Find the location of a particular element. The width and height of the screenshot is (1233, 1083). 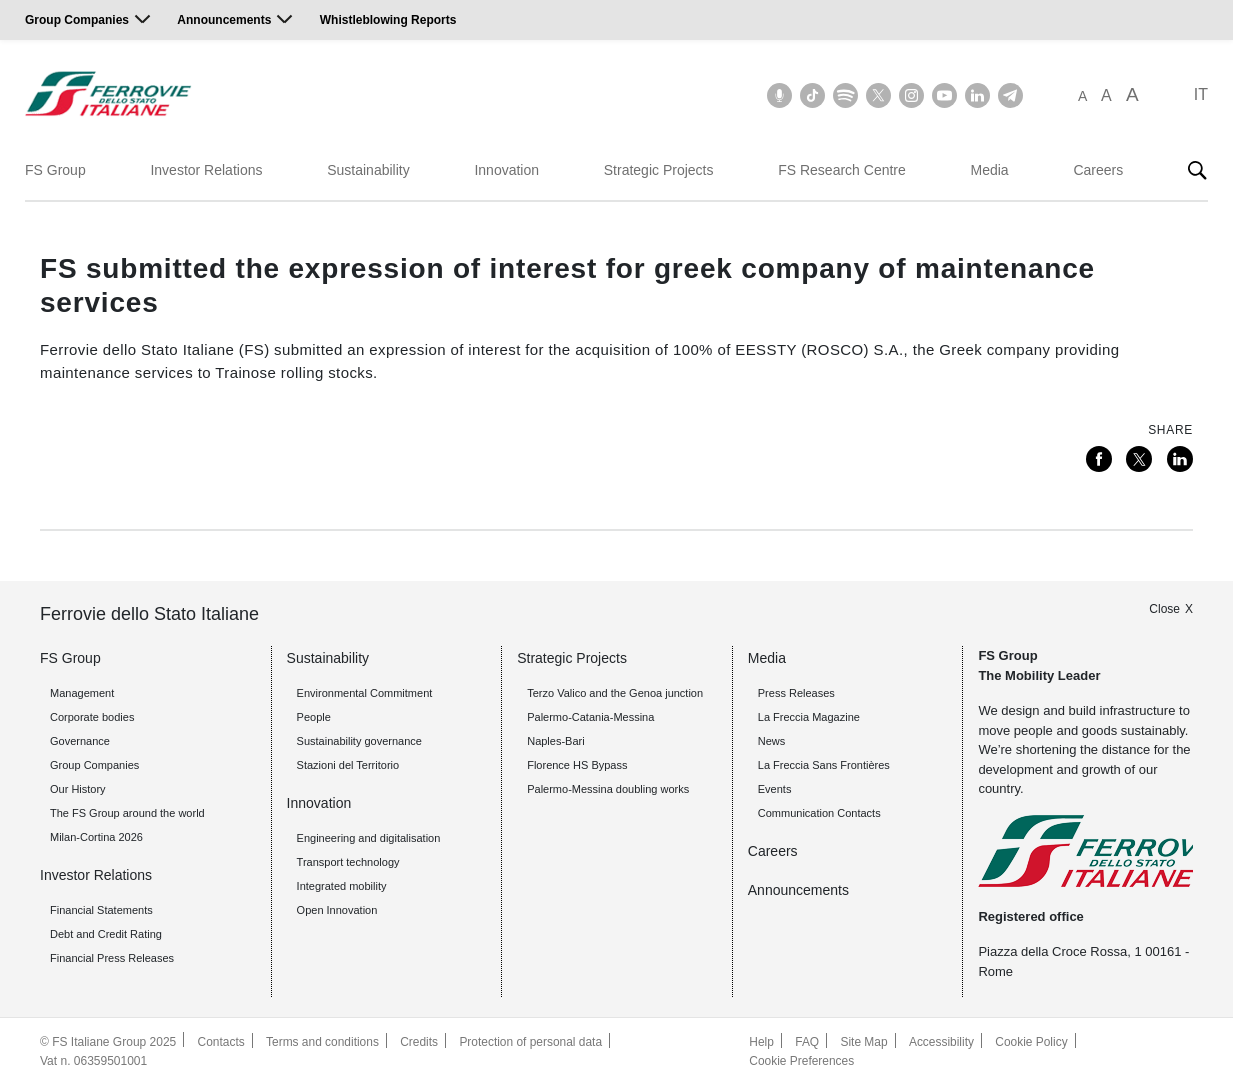

Environmental Commitment is located at coordinates (365, 692).